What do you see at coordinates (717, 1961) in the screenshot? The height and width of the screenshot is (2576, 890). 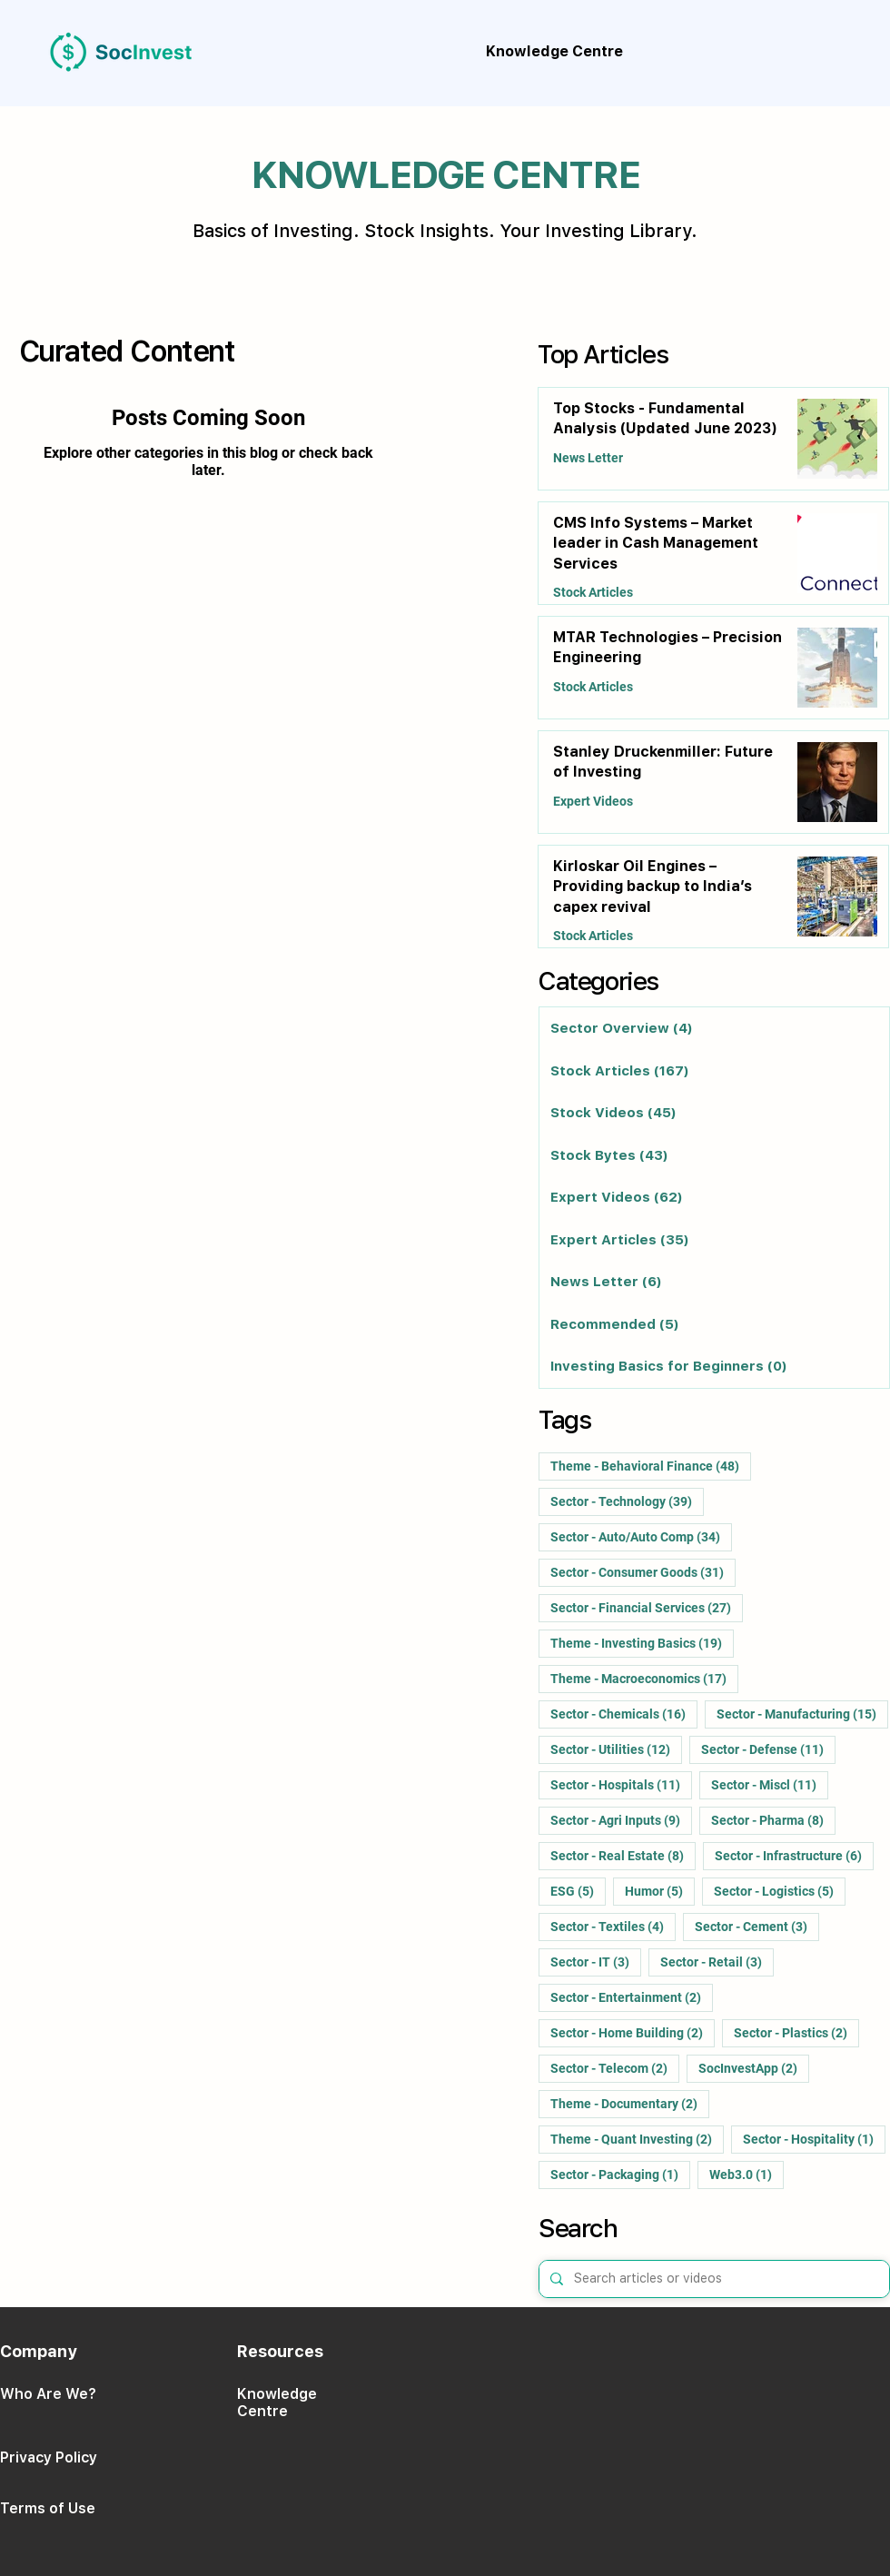 I see `Sector - Retail` at bounding box center [717, 1961].